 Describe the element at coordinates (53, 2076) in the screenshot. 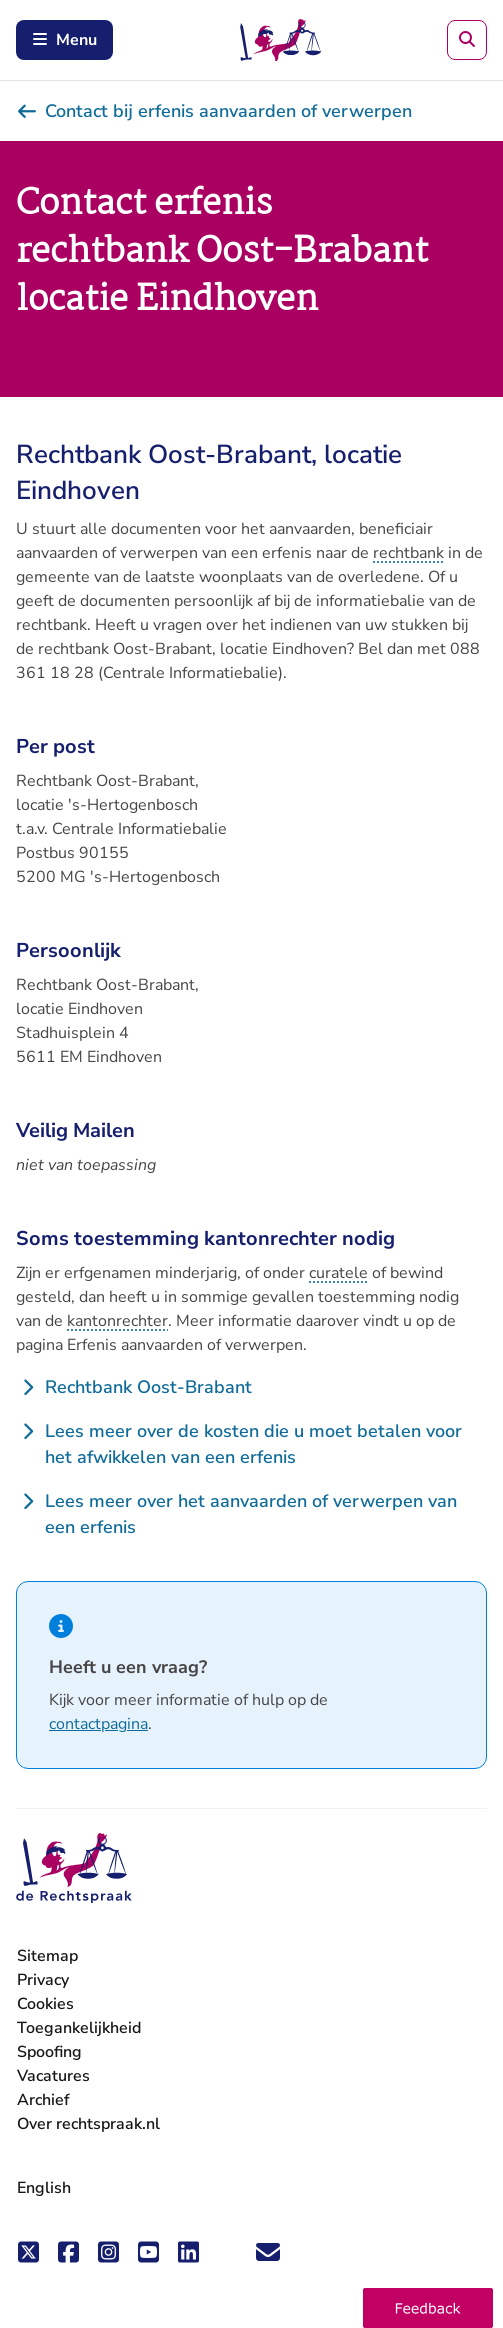

I see `Vacatures` at that location.